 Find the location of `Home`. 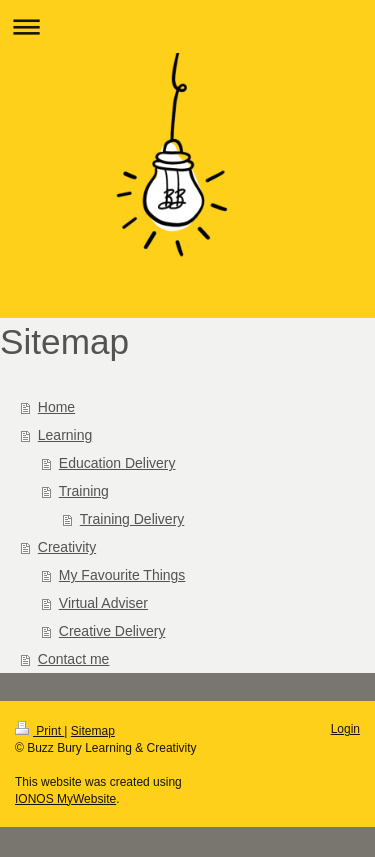

Home is located at coordinates (56, 407).